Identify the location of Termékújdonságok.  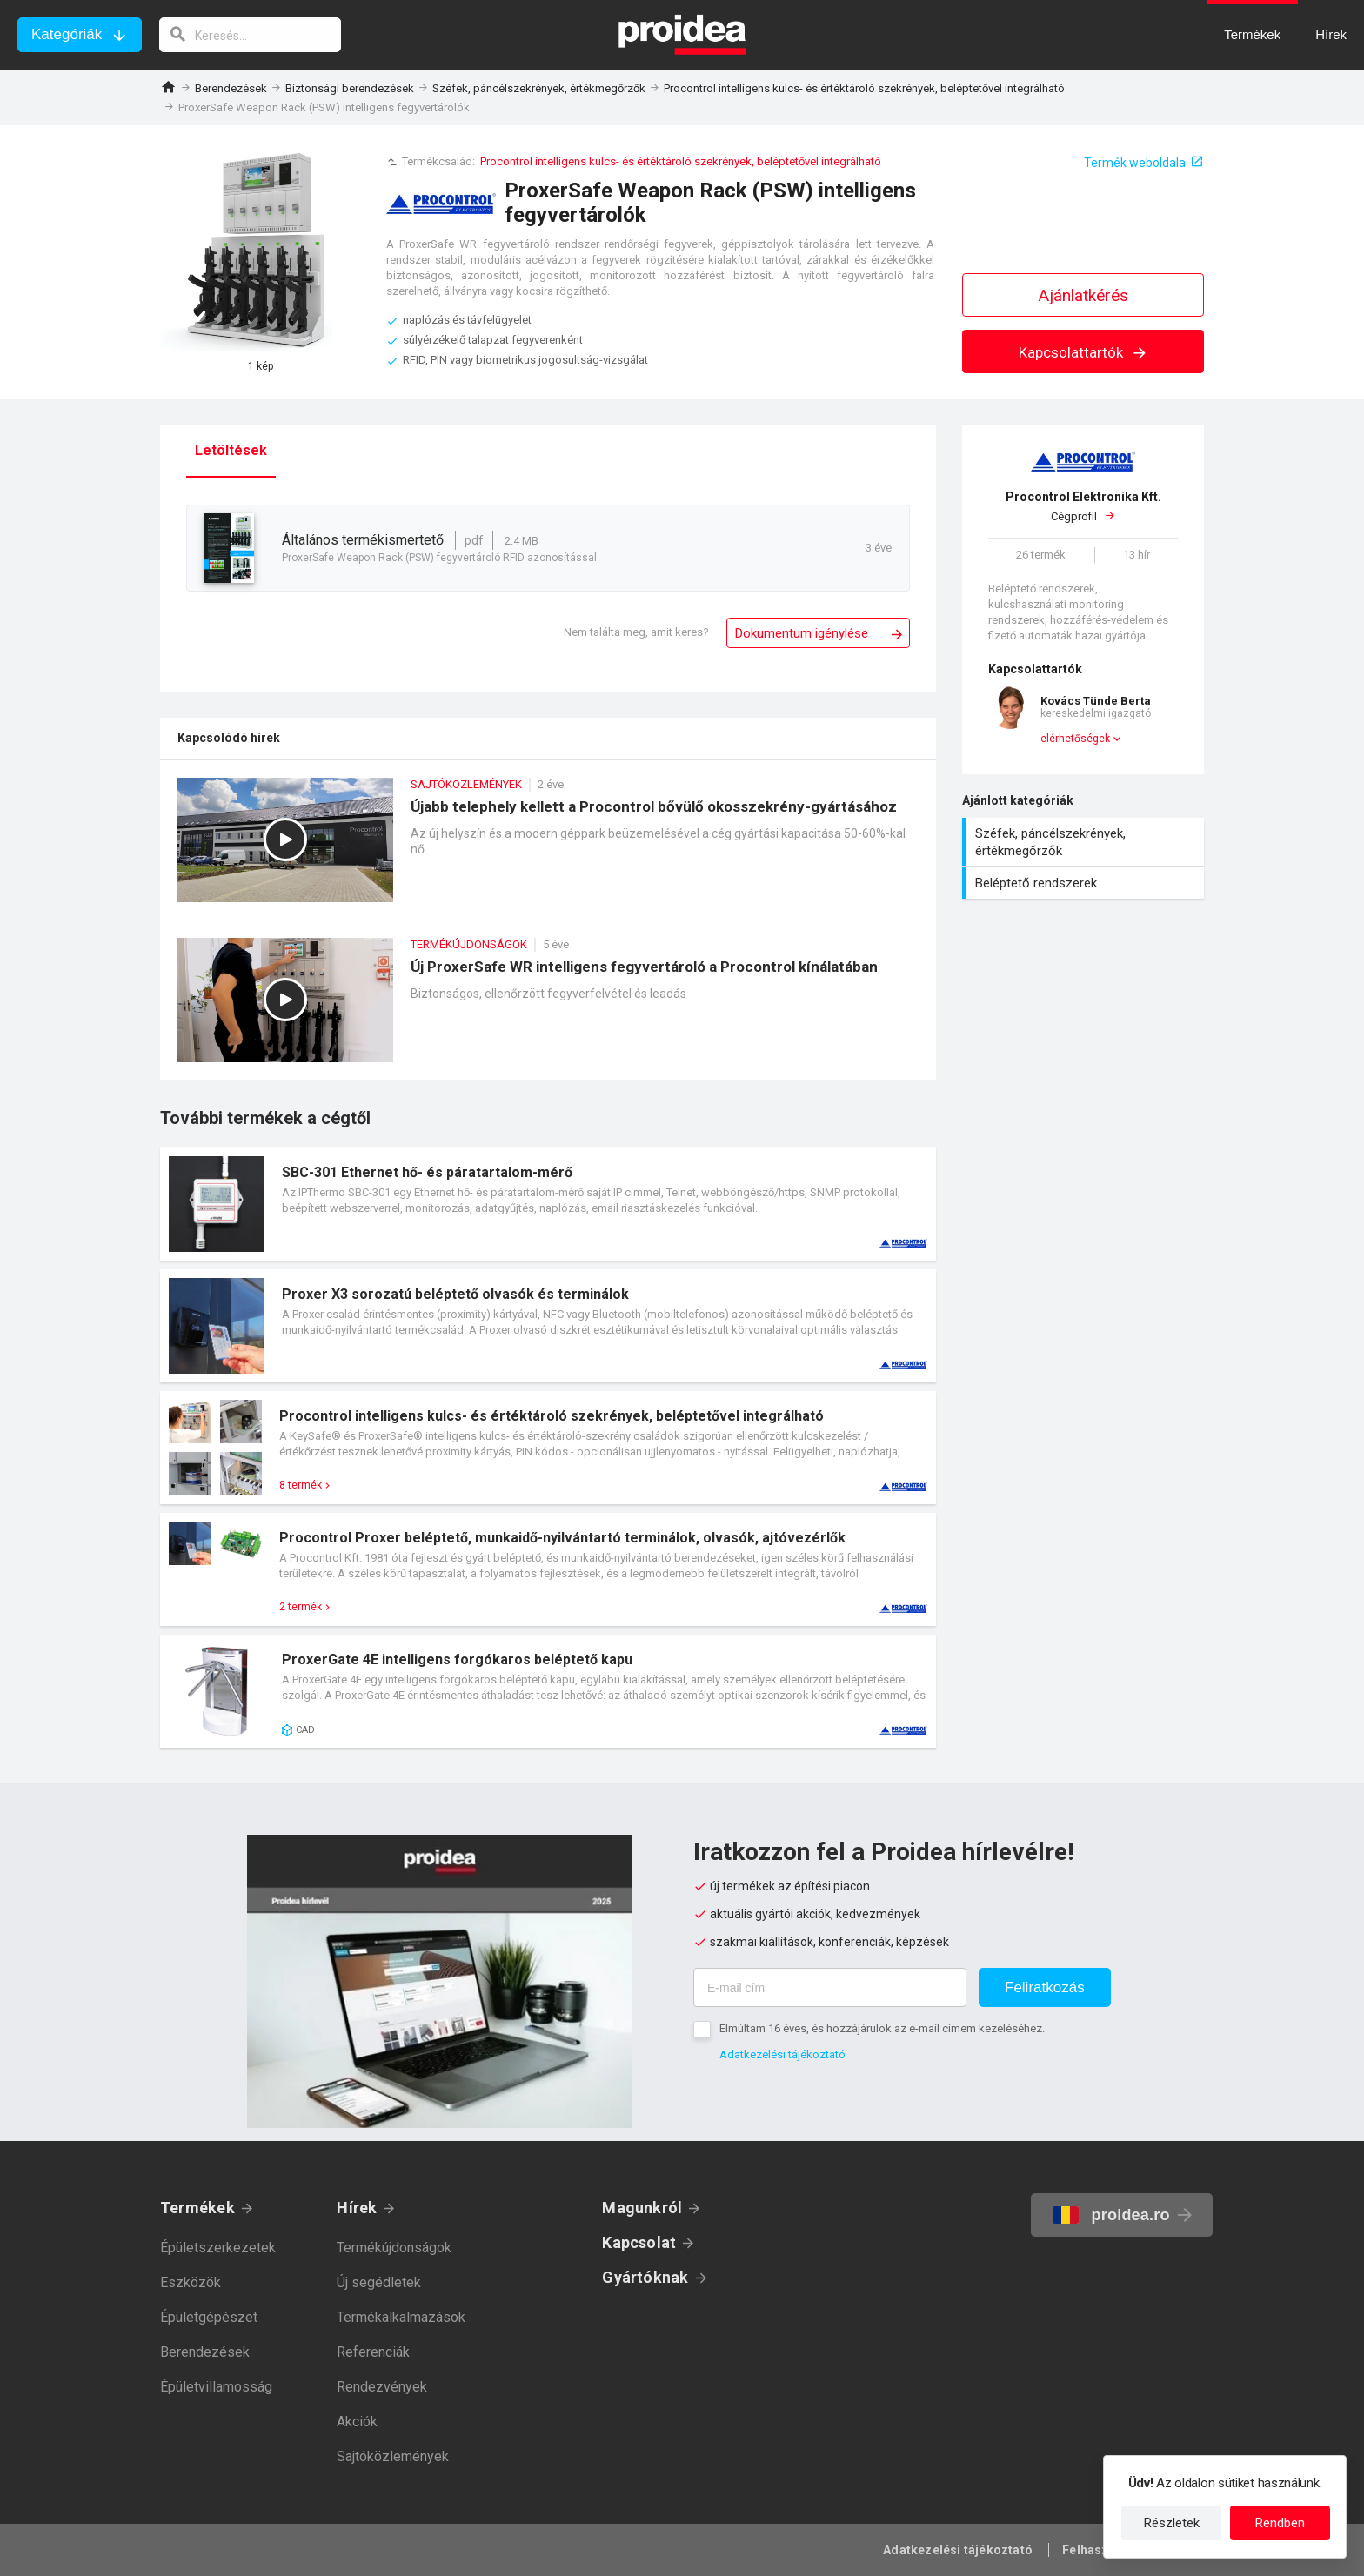
(394, 2247).